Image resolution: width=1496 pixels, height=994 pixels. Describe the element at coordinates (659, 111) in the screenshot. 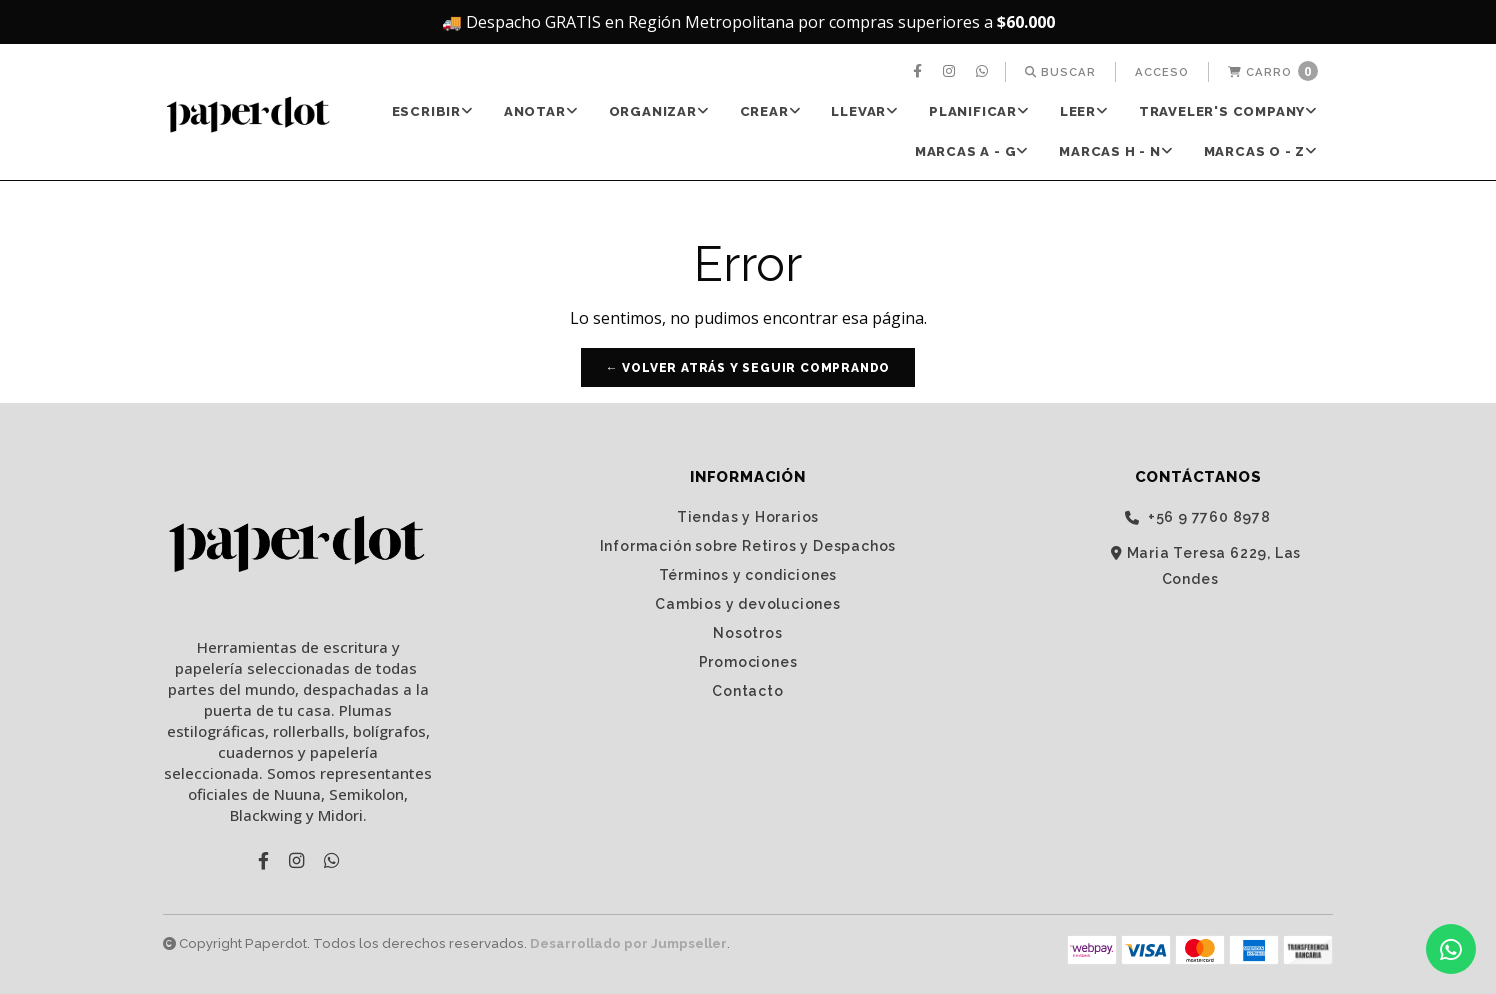

I see `ORGANIZAR` at that location.